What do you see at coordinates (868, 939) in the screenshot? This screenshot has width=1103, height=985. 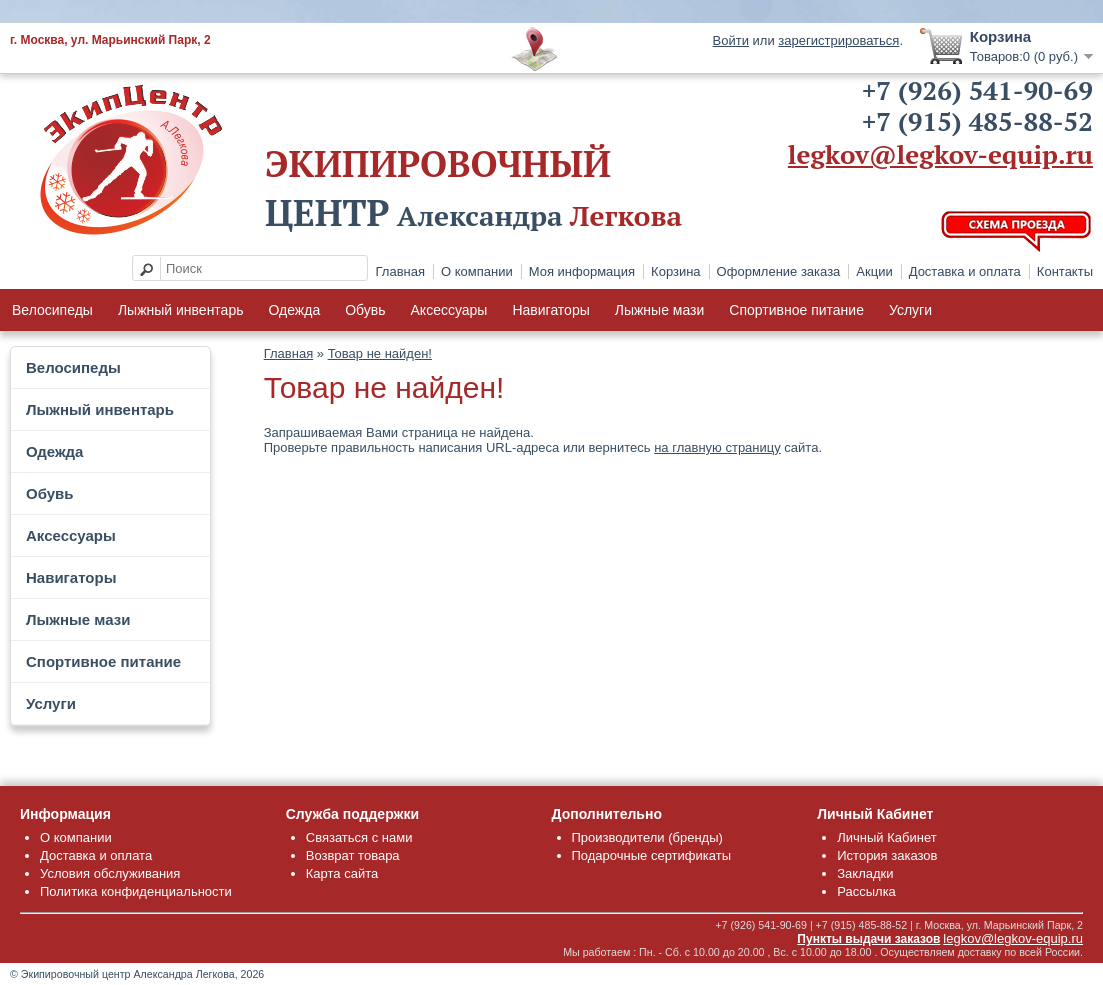 I see `Пункты выдачи заказов` at bounding box center [868, 939].